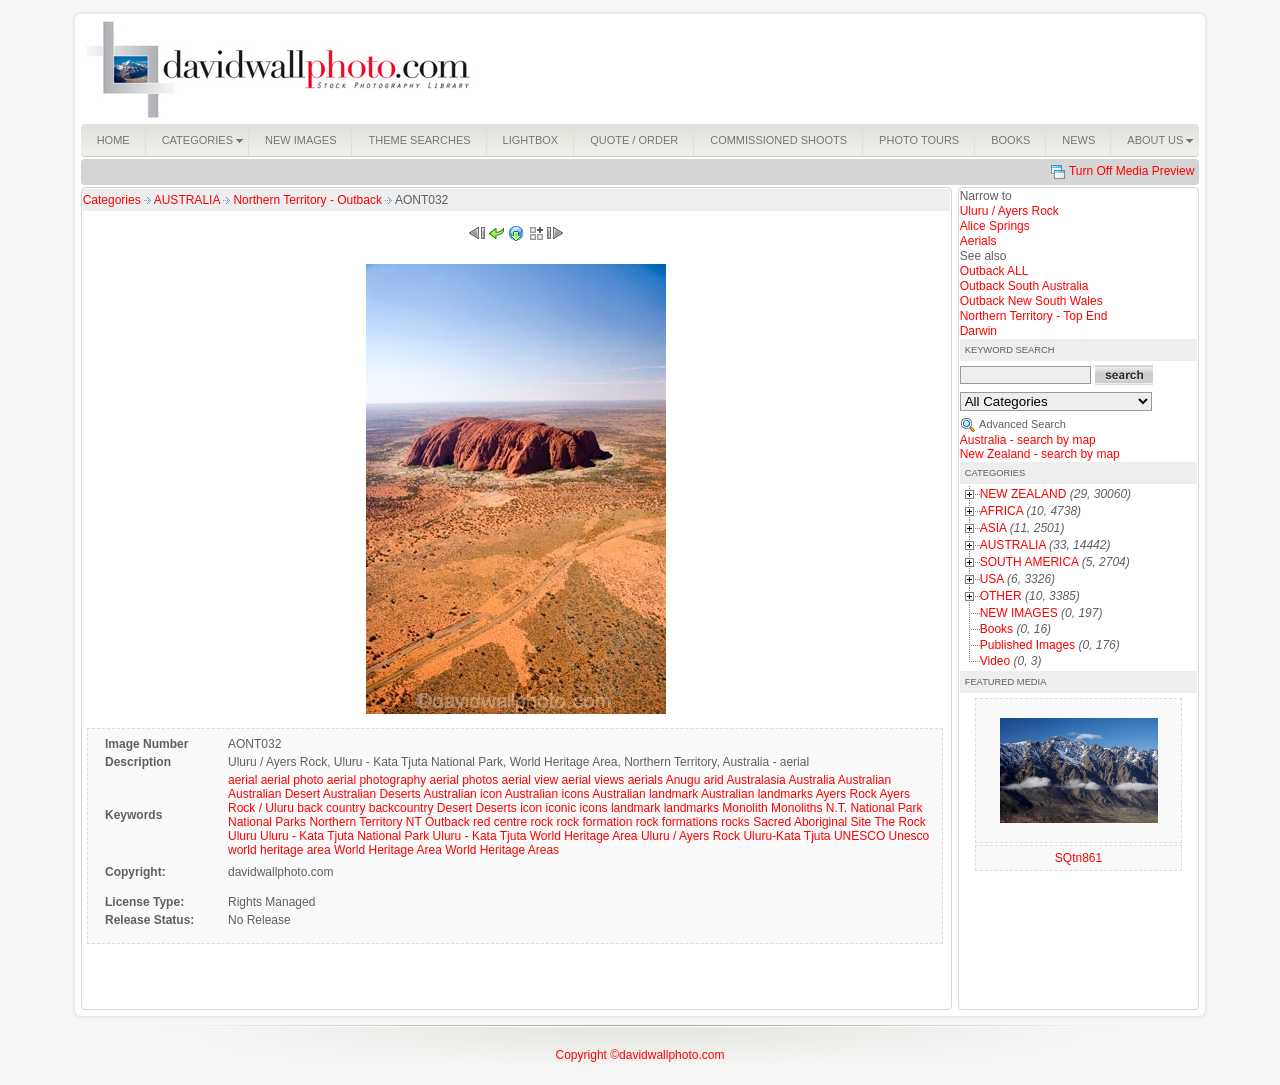 This screenshot has height=1085, width=1280. Describe the element at coordinates (1001, 596) in the screenshot. I see `OTHER` at that location.